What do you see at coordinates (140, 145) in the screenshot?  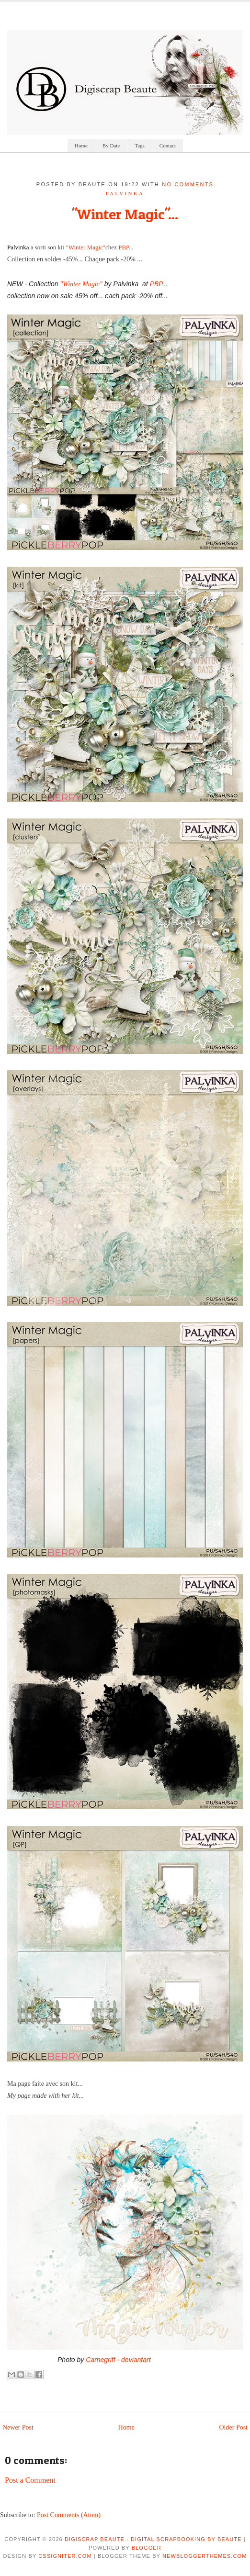 I see `Tags` at bounding box center [140, 145].